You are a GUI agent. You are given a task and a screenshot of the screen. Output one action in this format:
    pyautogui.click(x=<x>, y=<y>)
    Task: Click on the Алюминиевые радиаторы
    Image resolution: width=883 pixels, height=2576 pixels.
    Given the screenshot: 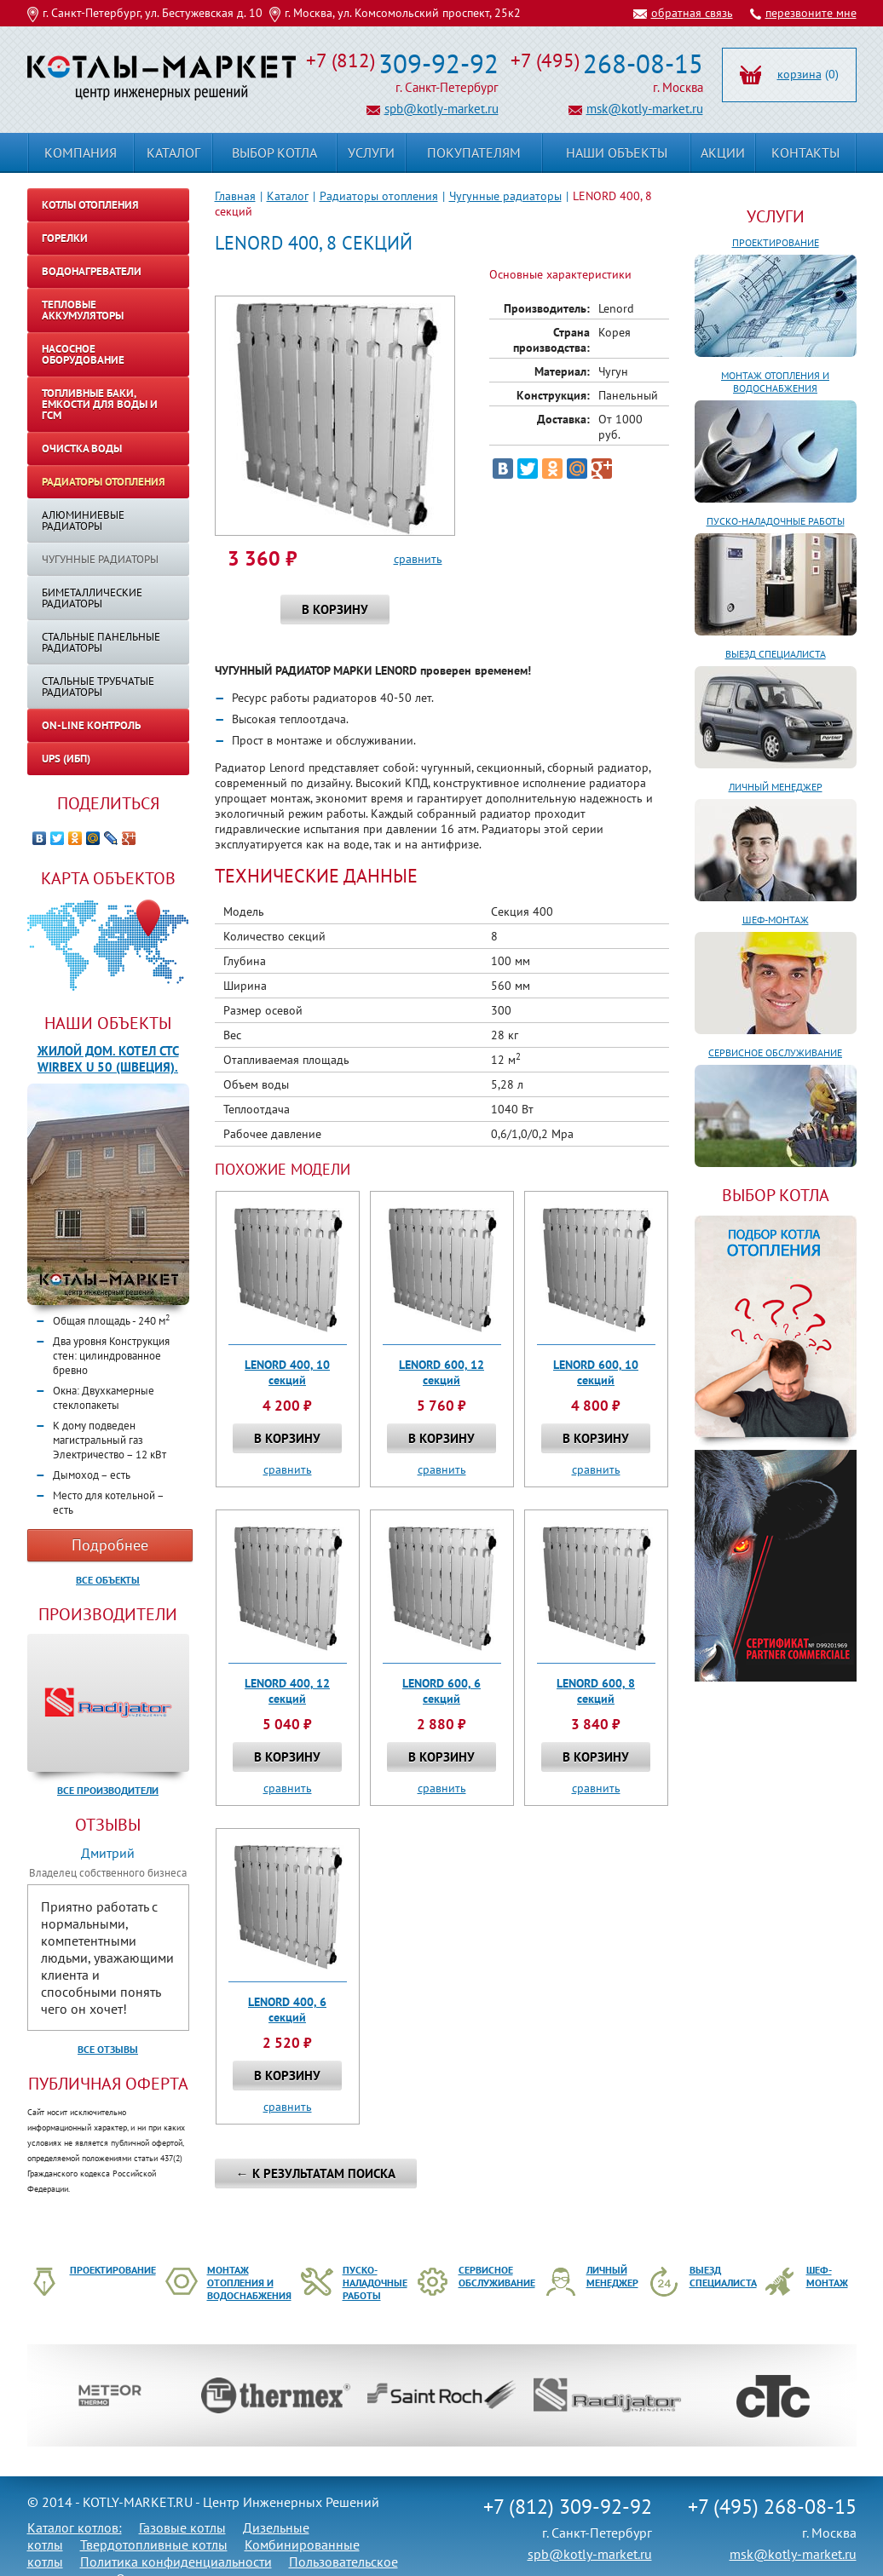 What is the action you would take?
    pyautogui.click(x=83, y=520)
    